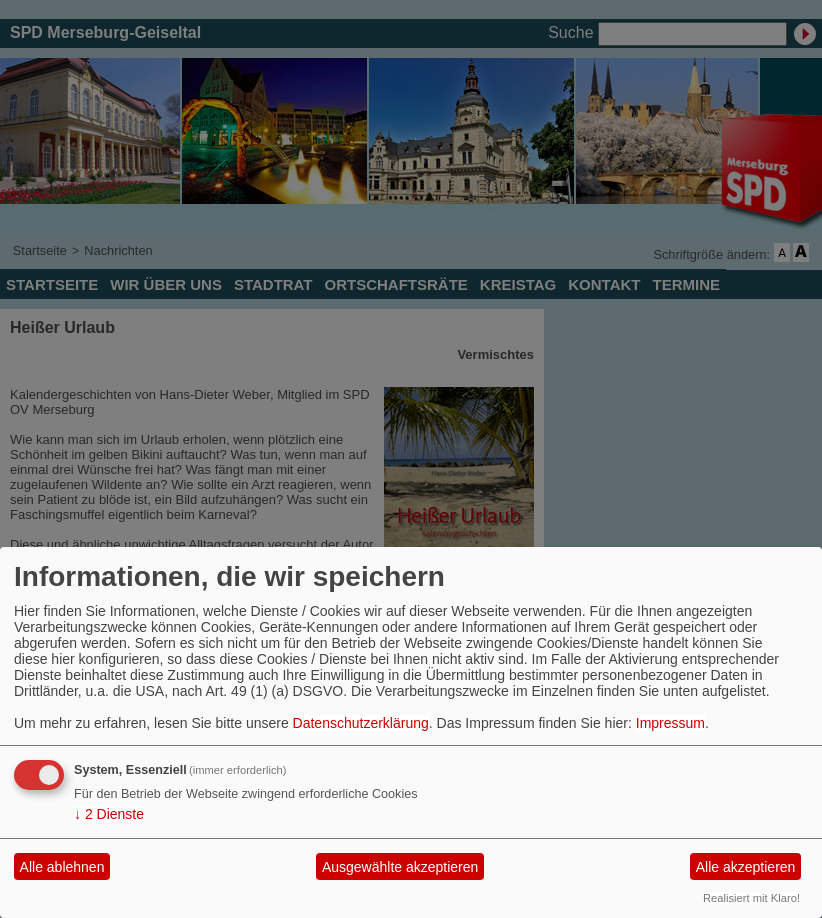 The width and height of the screenshot is (822, 918). Describe the element at coordinates (670, 723) in the screenshot. I see `Impressum` at that location.